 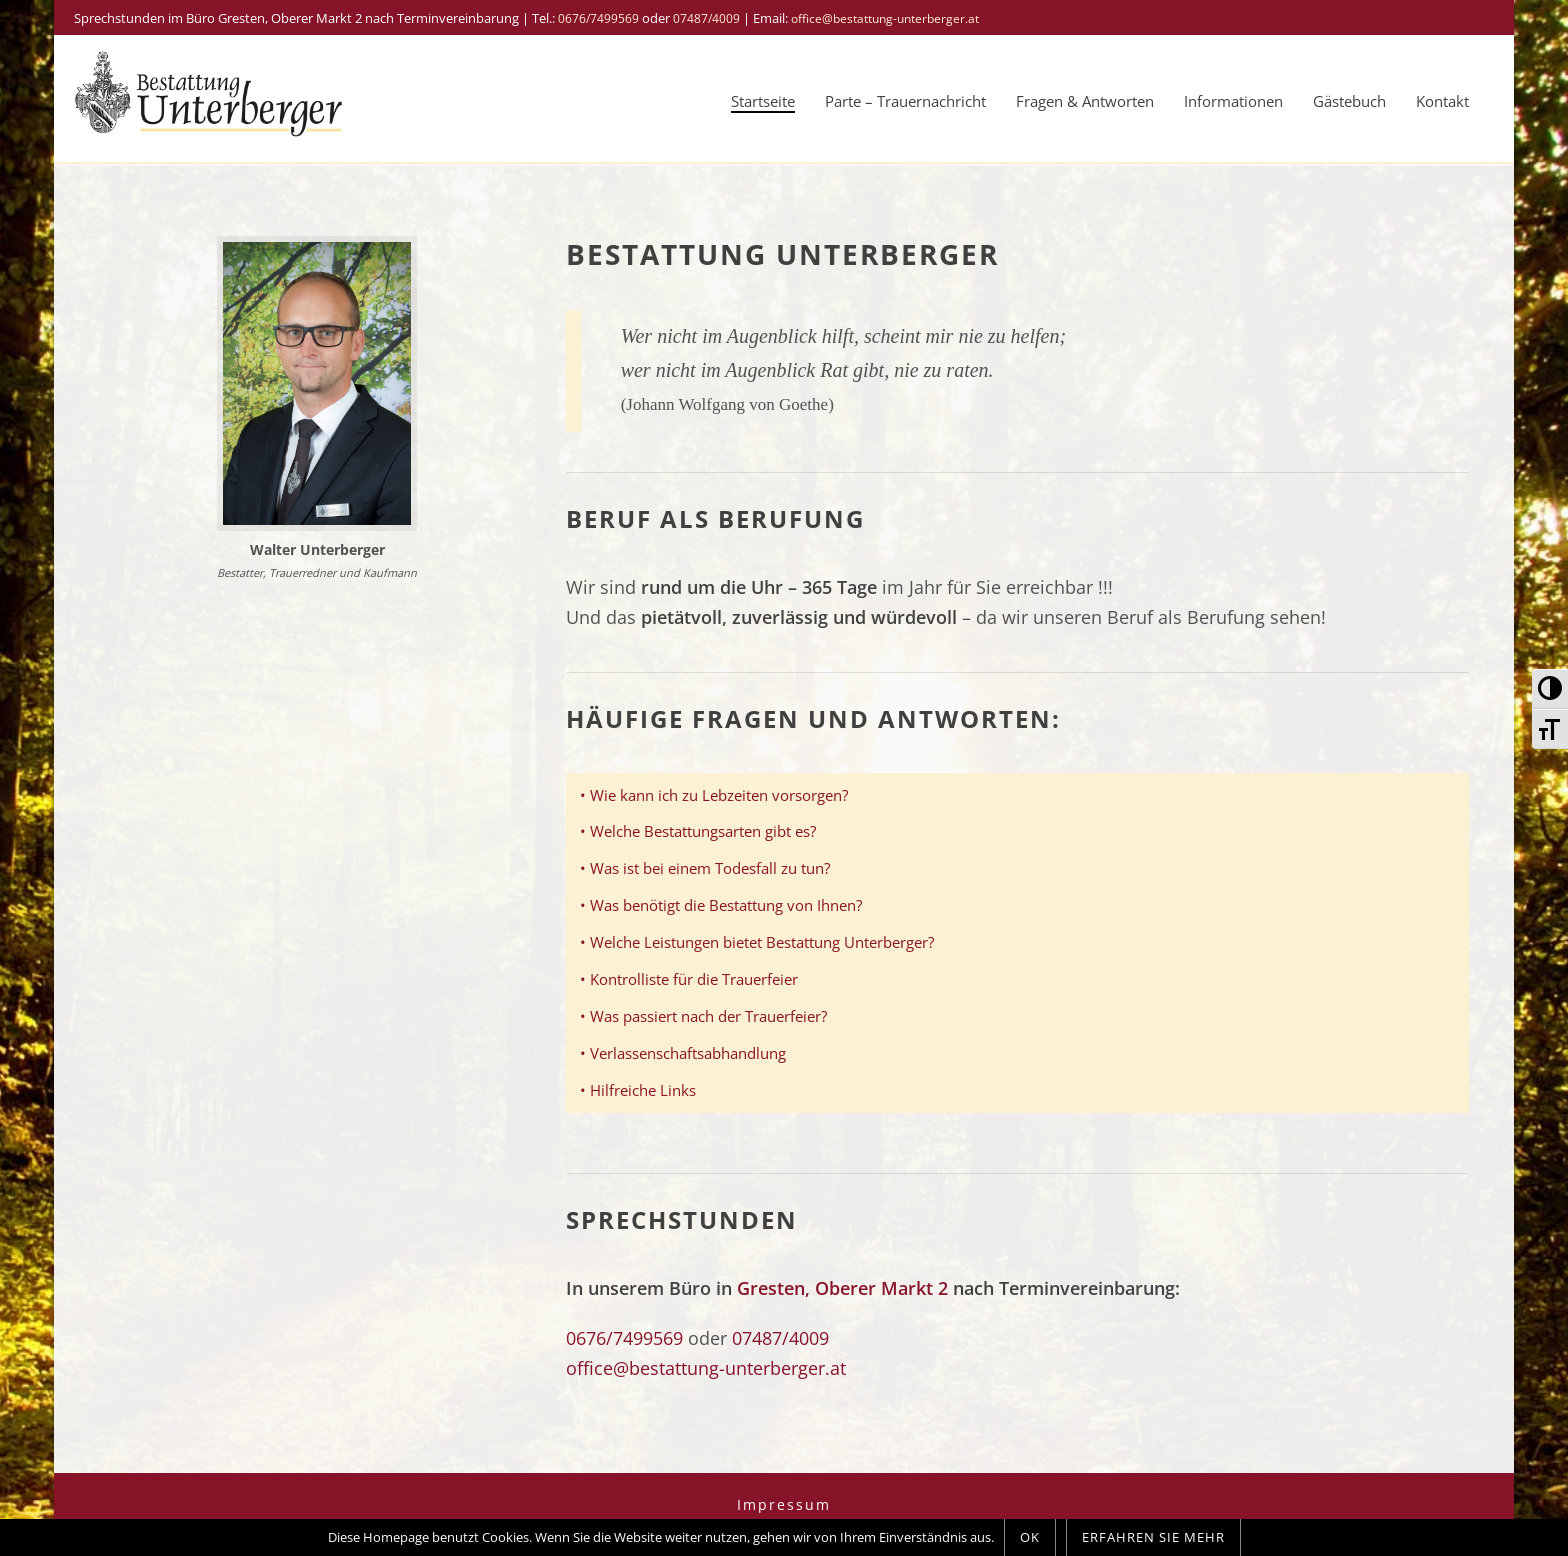 I want to click on • Welche Bestattungsarten gibt es?, so click(x=698, y=831).